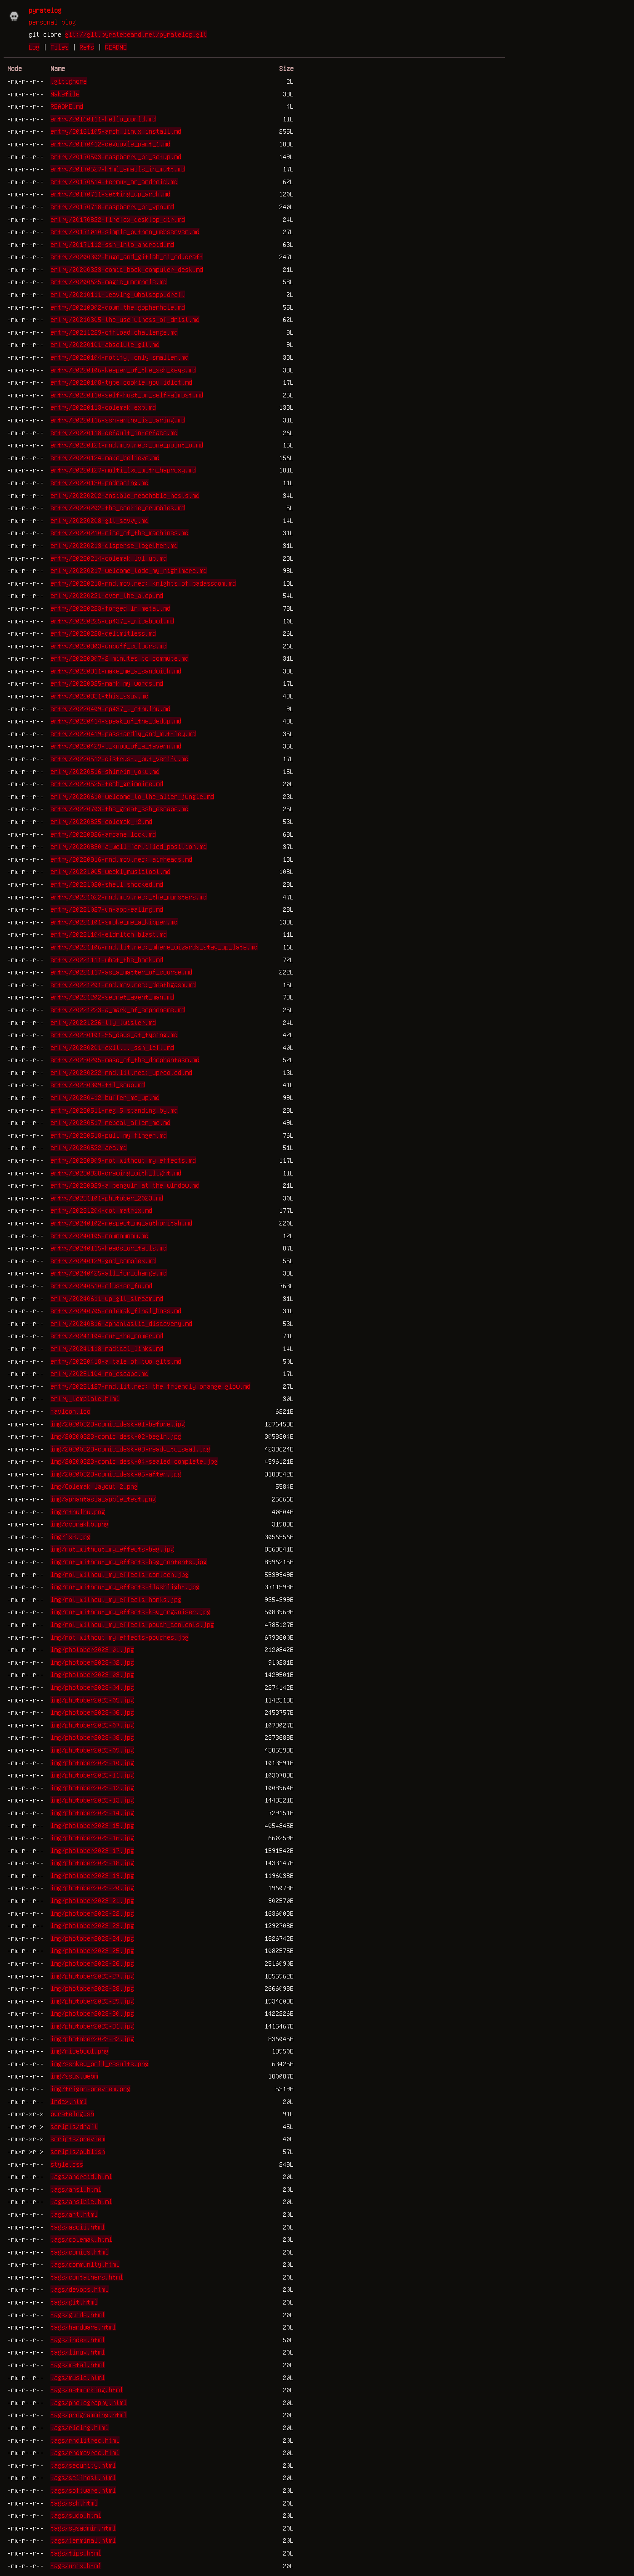  I want to click on img/dvorakkb.png, so click(79, 1523).